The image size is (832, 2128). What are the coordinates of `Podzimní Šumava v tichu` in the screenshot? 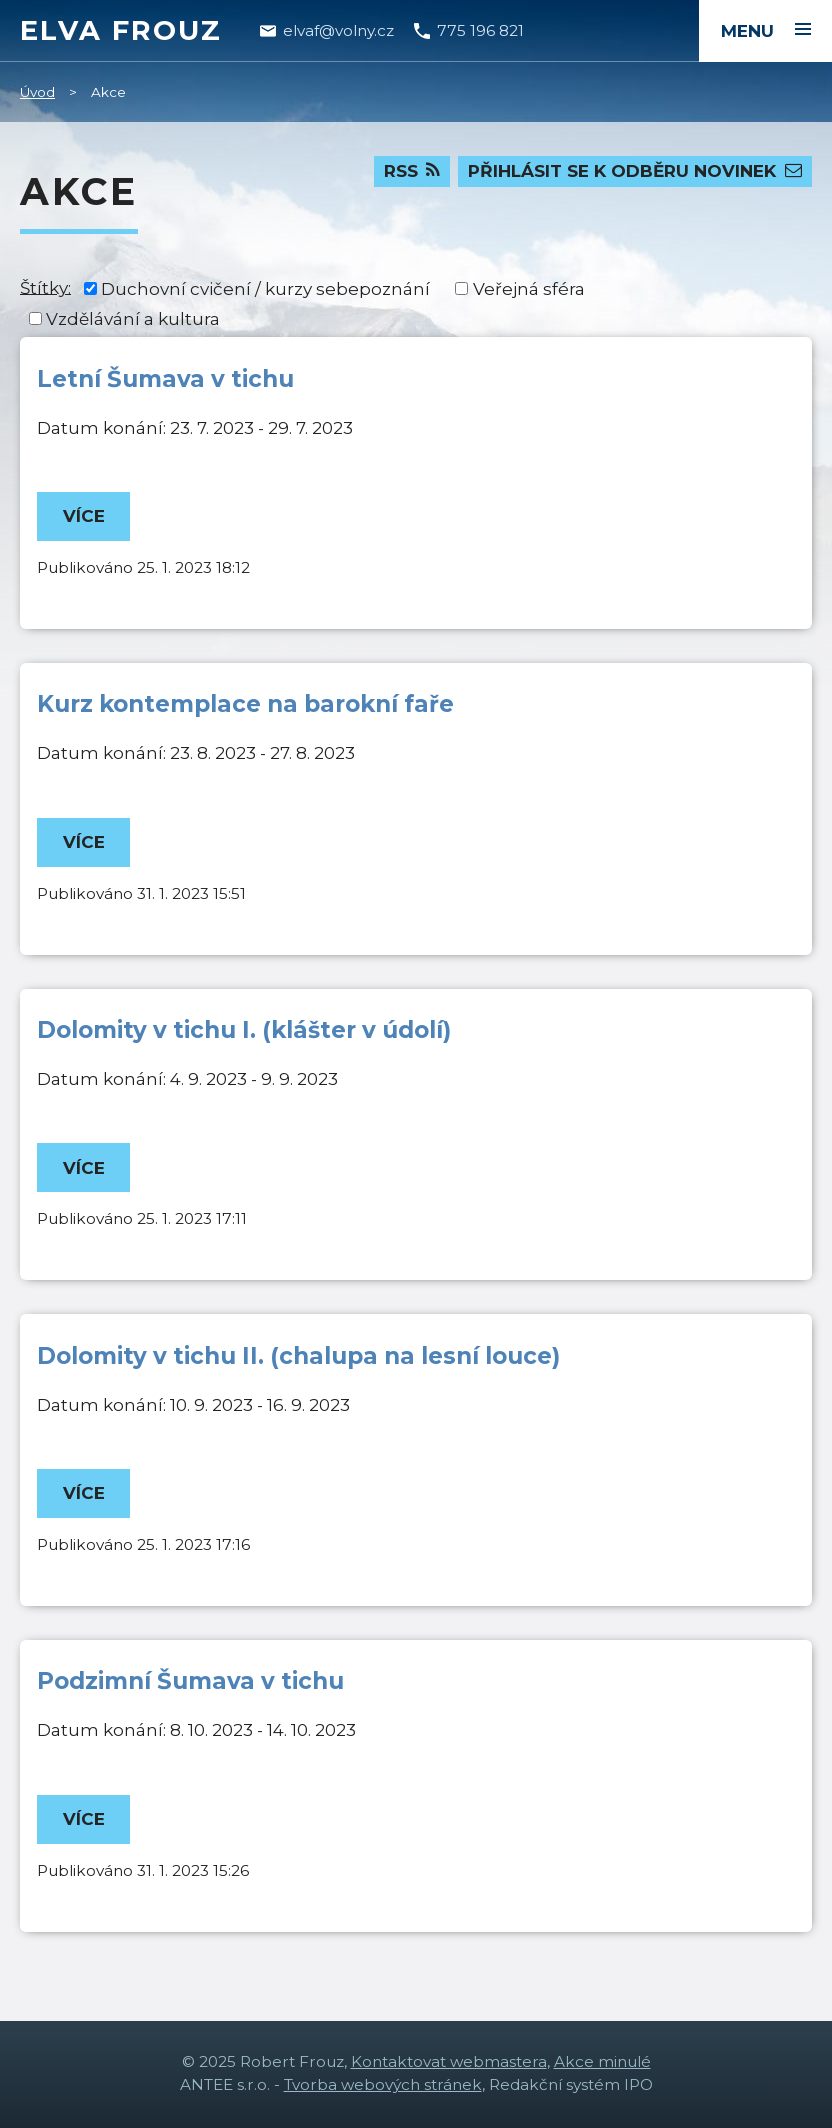 It's located at (190, 1681).